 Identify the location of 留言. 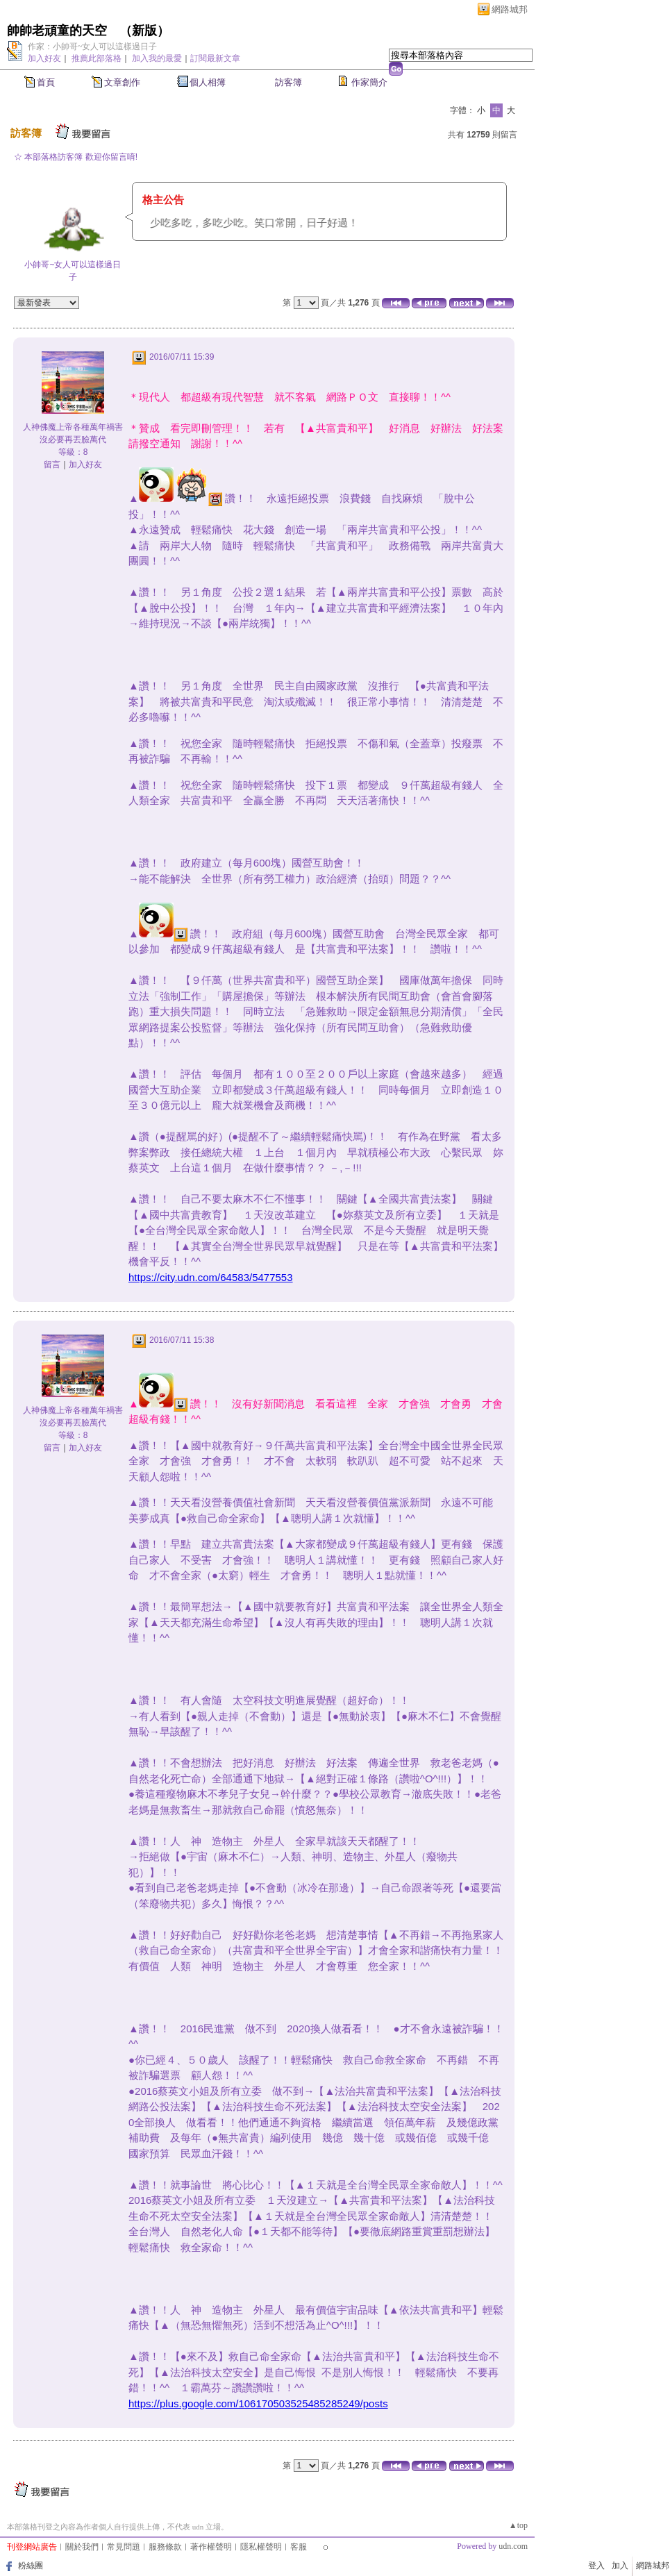
(52, 464).